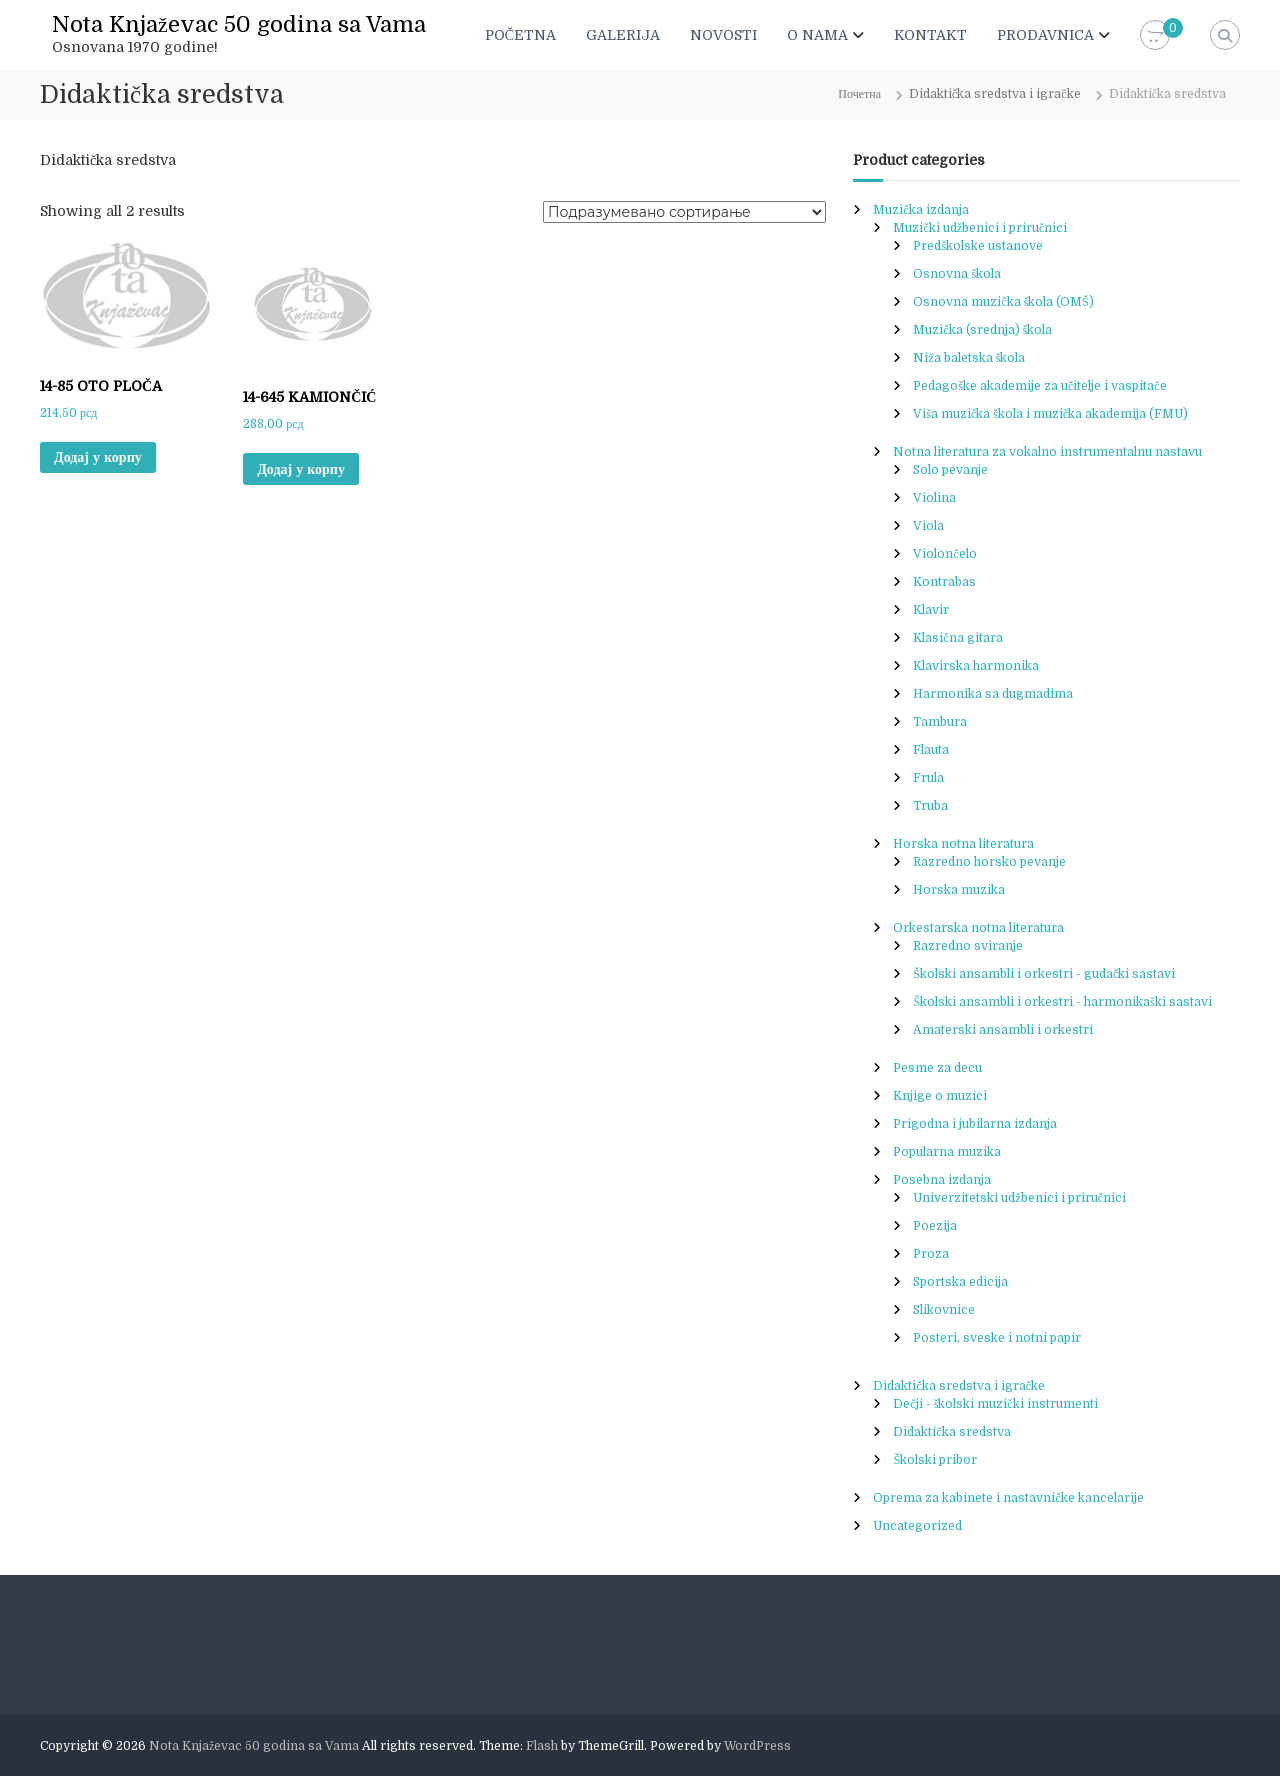 This screenshot has height=1776, width=1280. I want to click on Truba, so click(930, 806).